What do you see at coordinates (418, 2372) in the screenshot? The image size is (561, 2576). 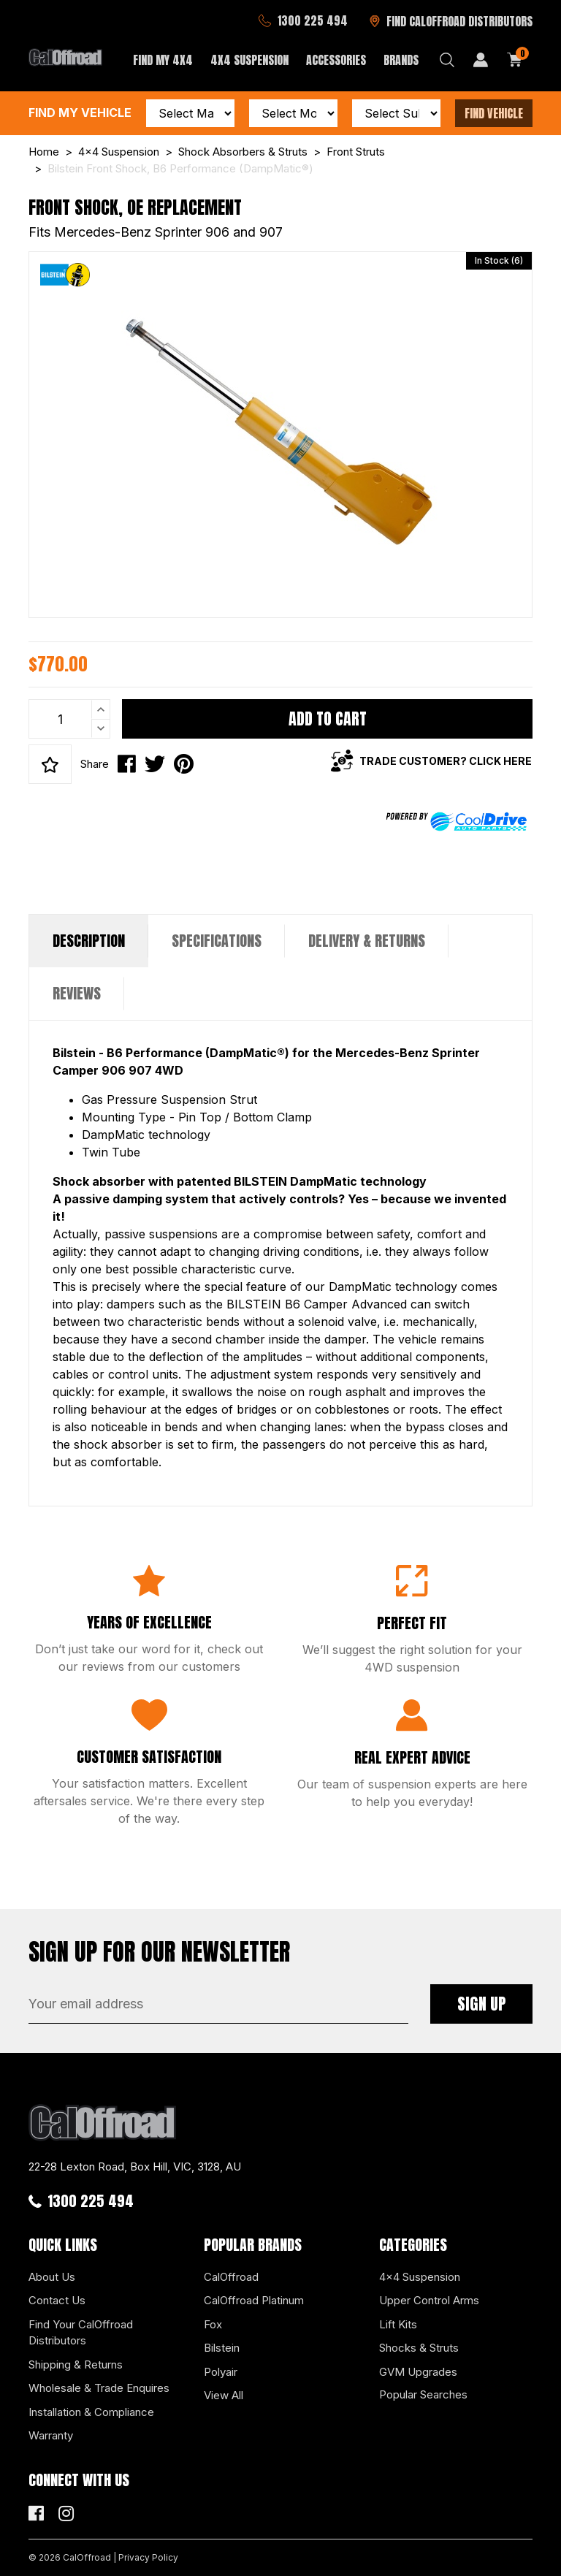 I see `GVM Upgrades` at bounding box center [418, 2372].